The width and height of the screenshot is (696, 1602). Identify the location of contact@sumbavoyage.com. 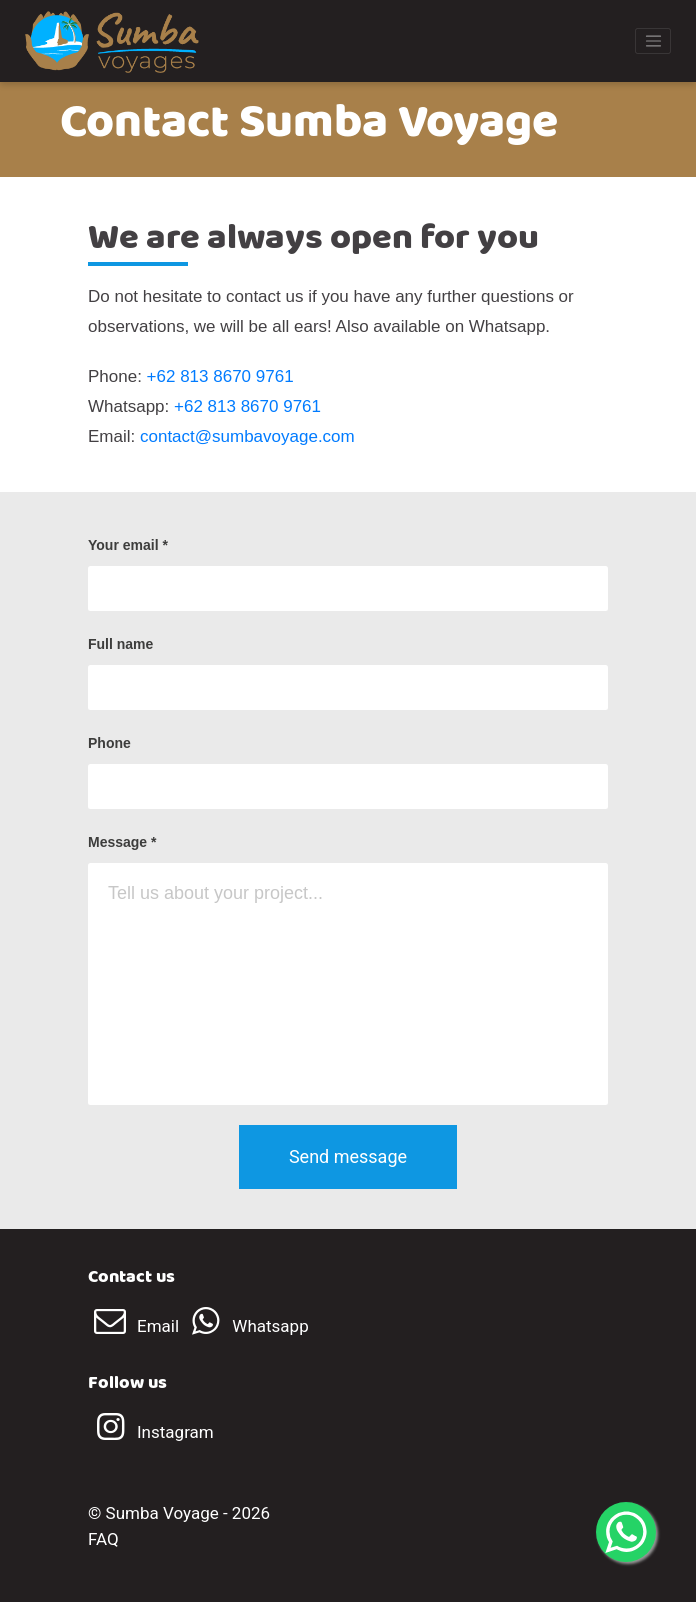
(247, 436).